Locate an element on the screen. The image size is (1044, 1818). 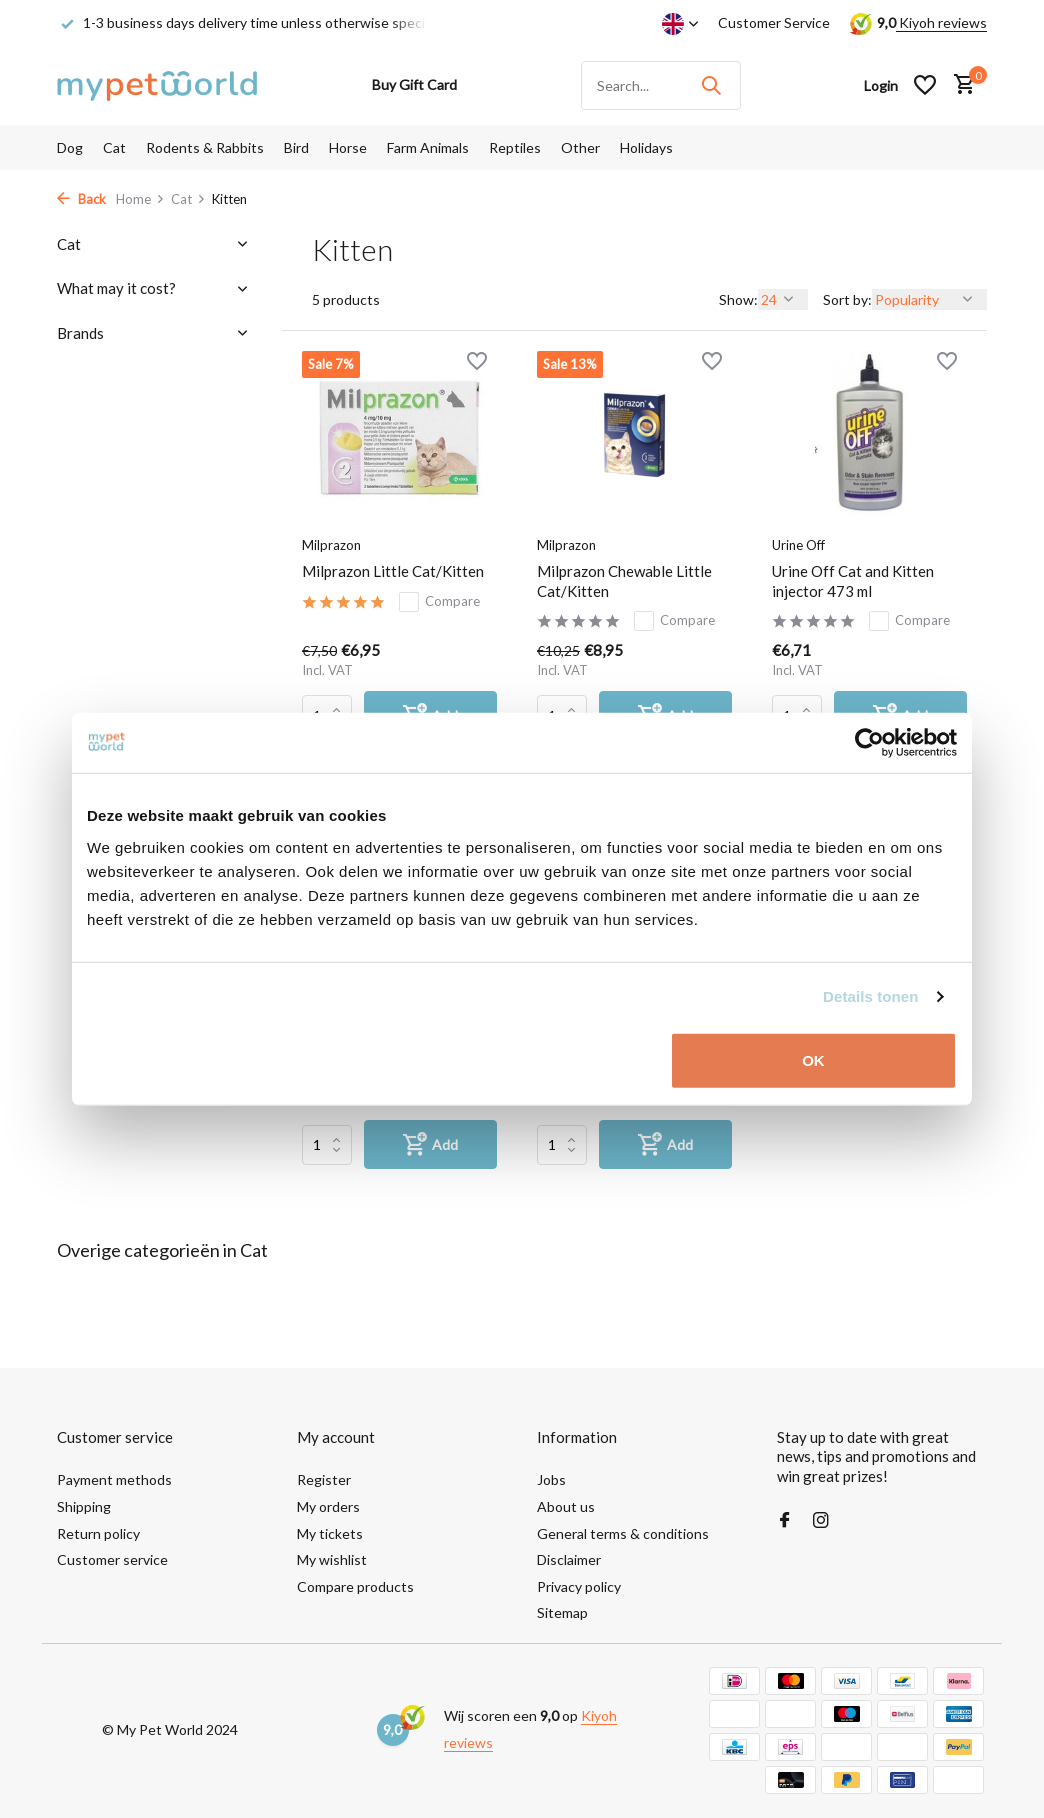
[Wishlist] is located at coordinates (925, 85).